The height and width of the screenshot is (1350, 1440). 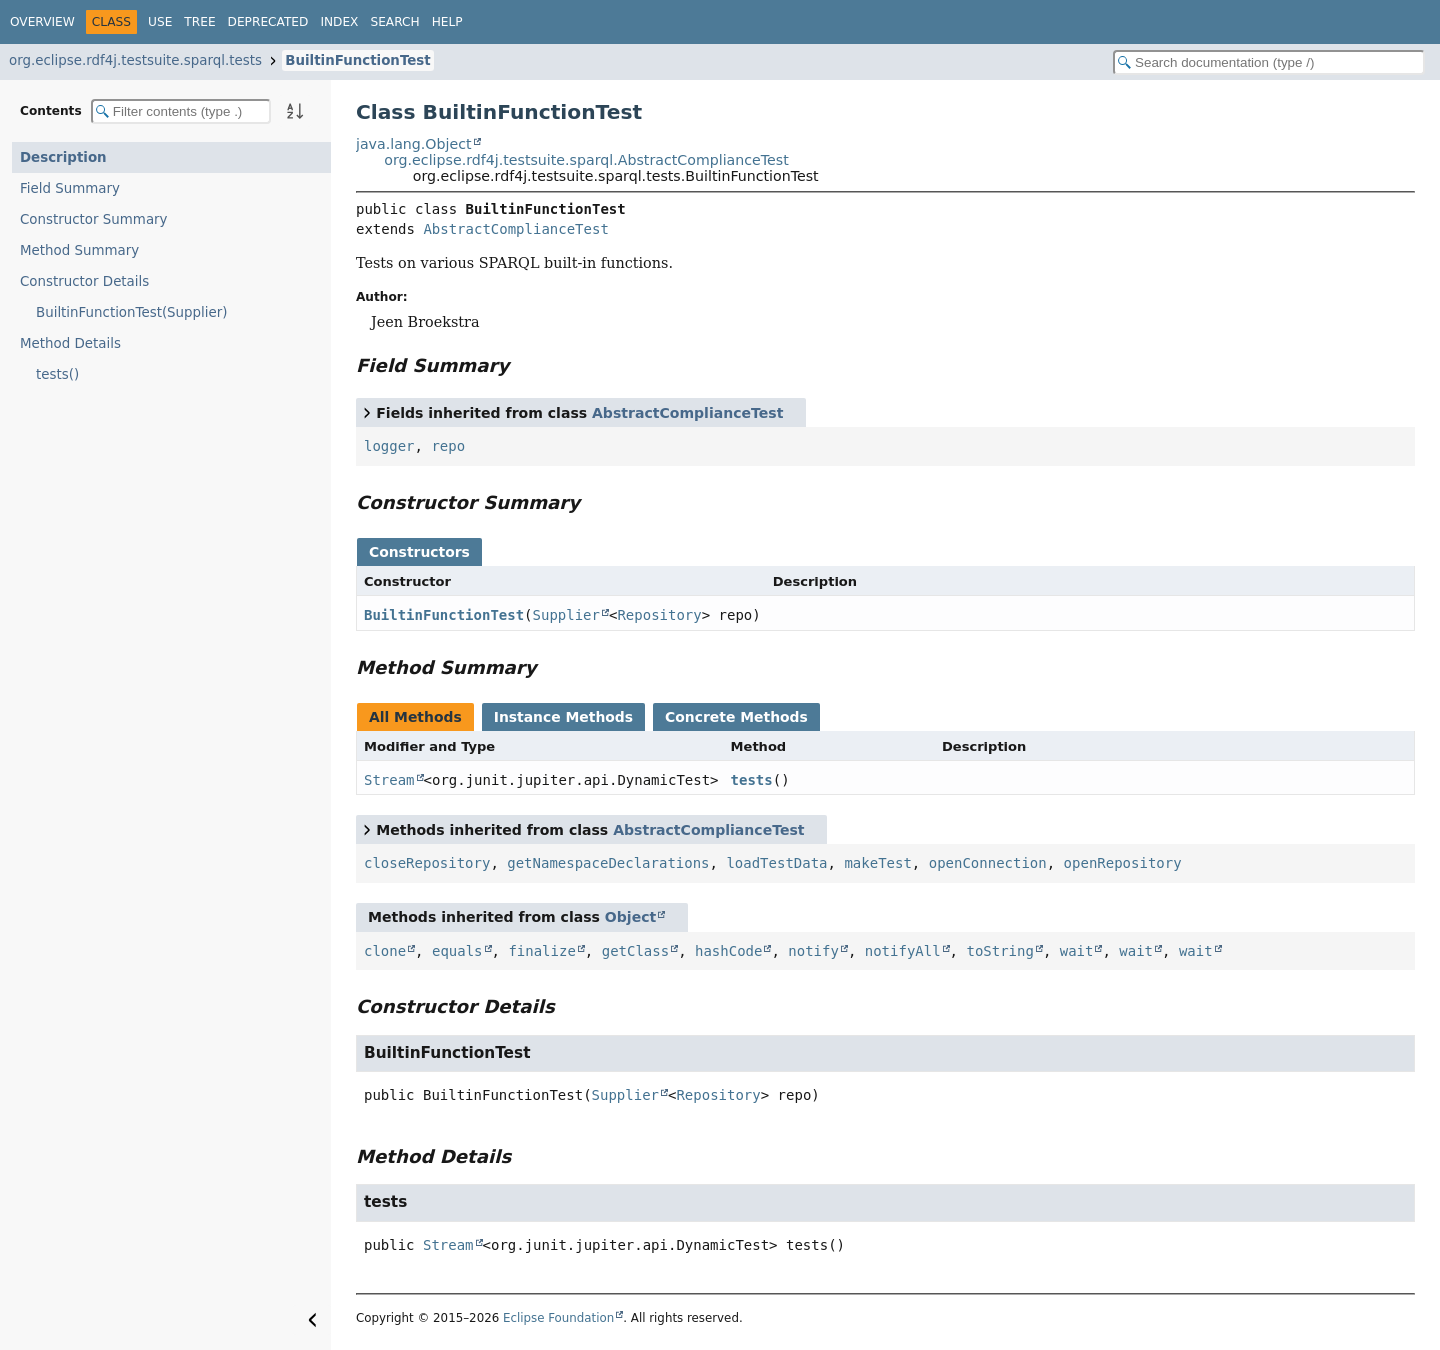 I want to click on getNamespaceDeclarations, so click(x=608, y=863).